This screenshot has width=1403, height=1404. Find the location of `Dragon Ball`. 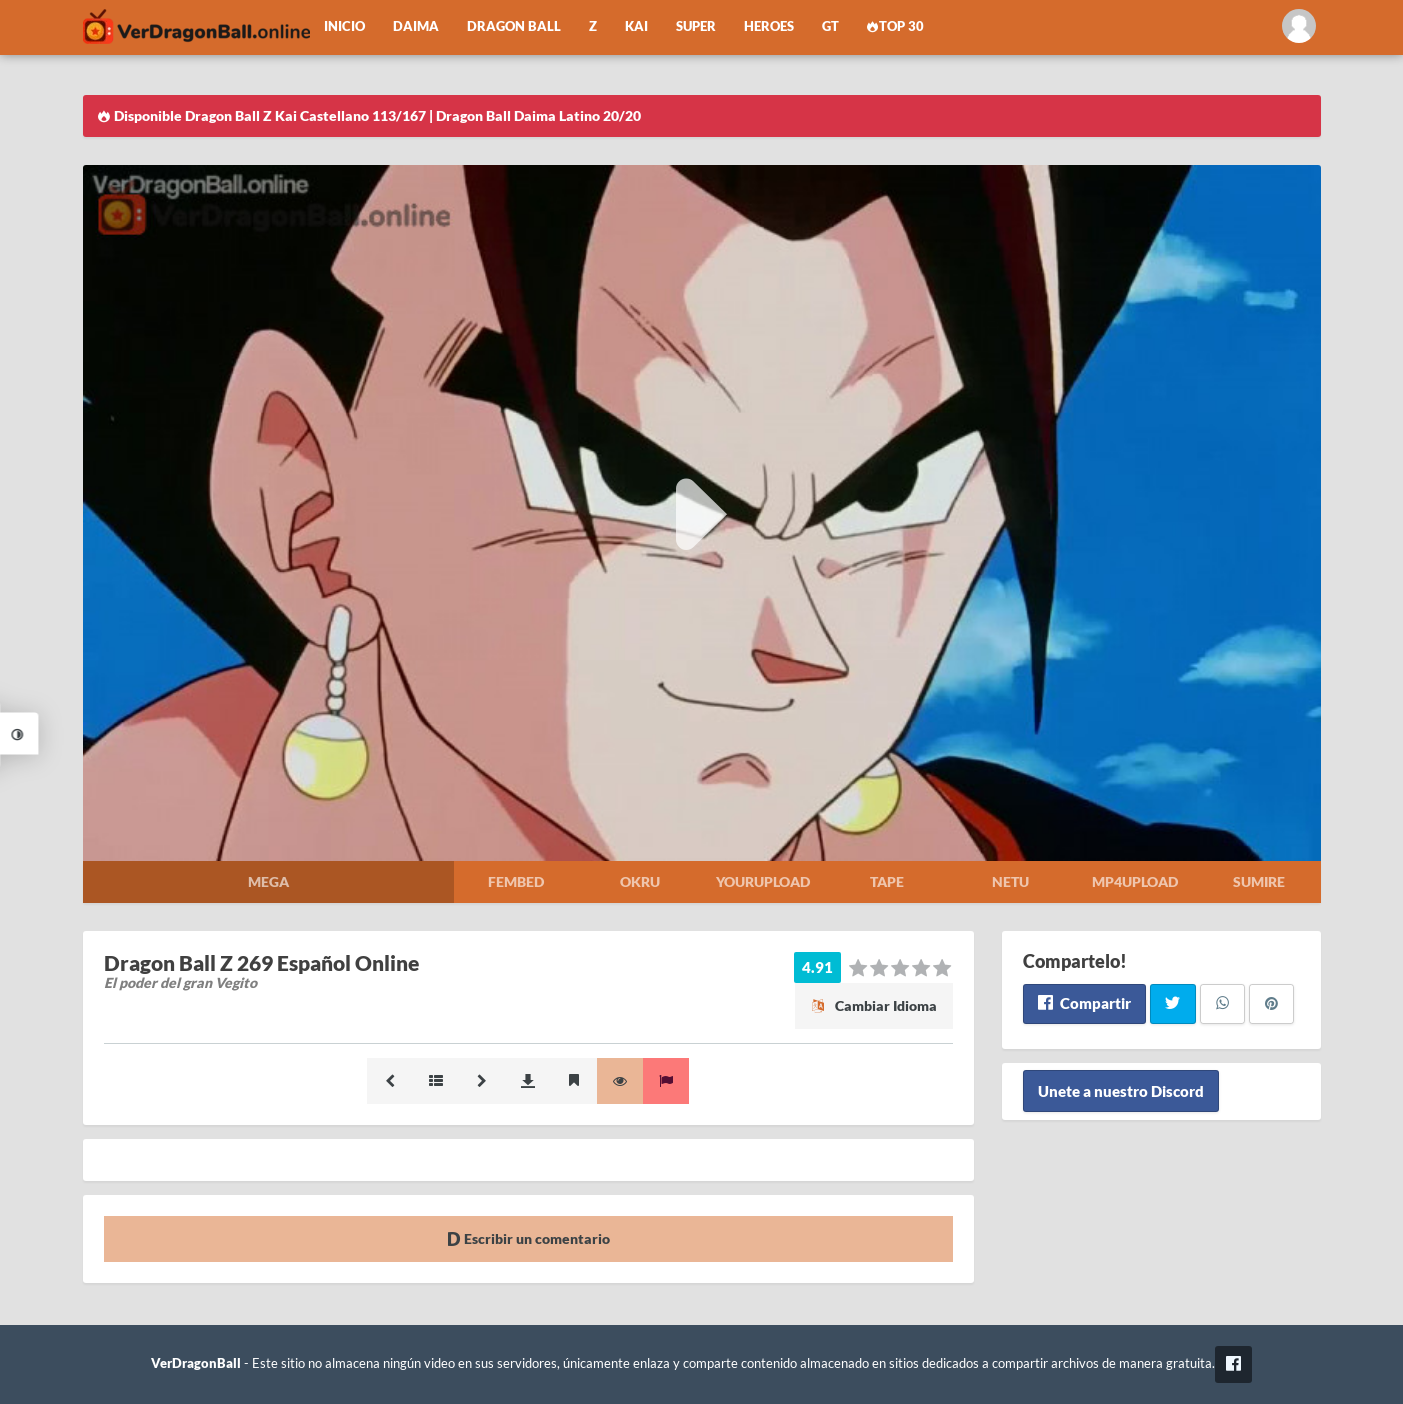

Dragon Ball is located at coordinates (514, 26).